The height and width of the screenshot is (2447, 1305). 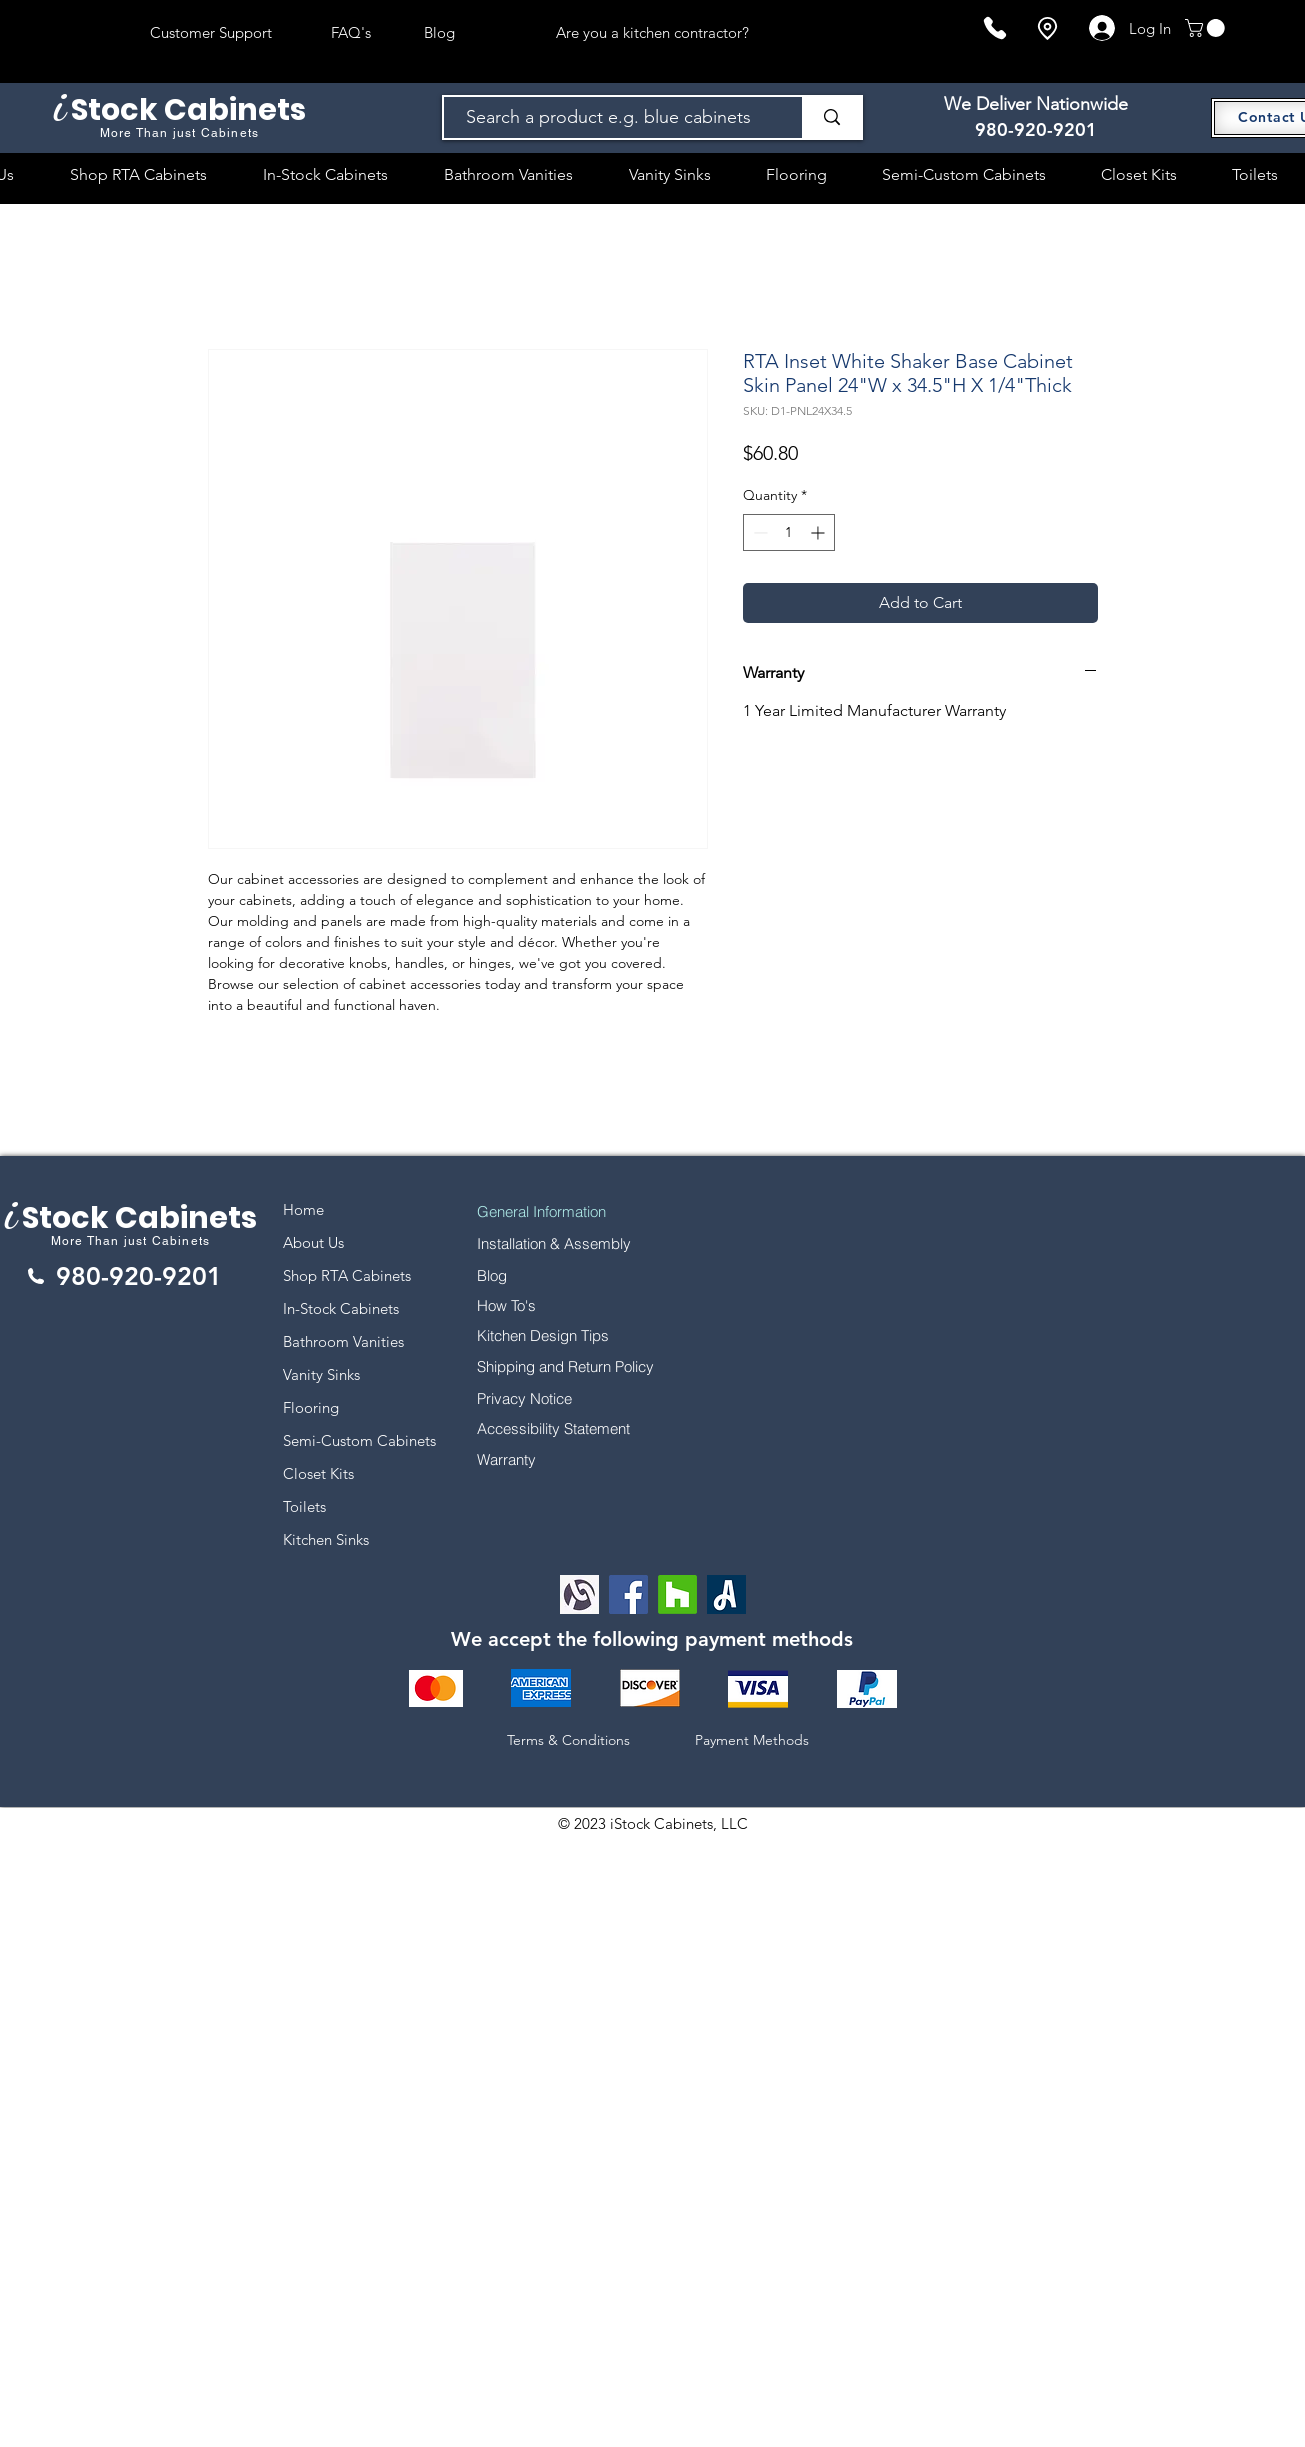 What do you see at coordinates (677, 1594) in the screenshot?
I see `[Houzz]` at bounding box center [677, 1594].